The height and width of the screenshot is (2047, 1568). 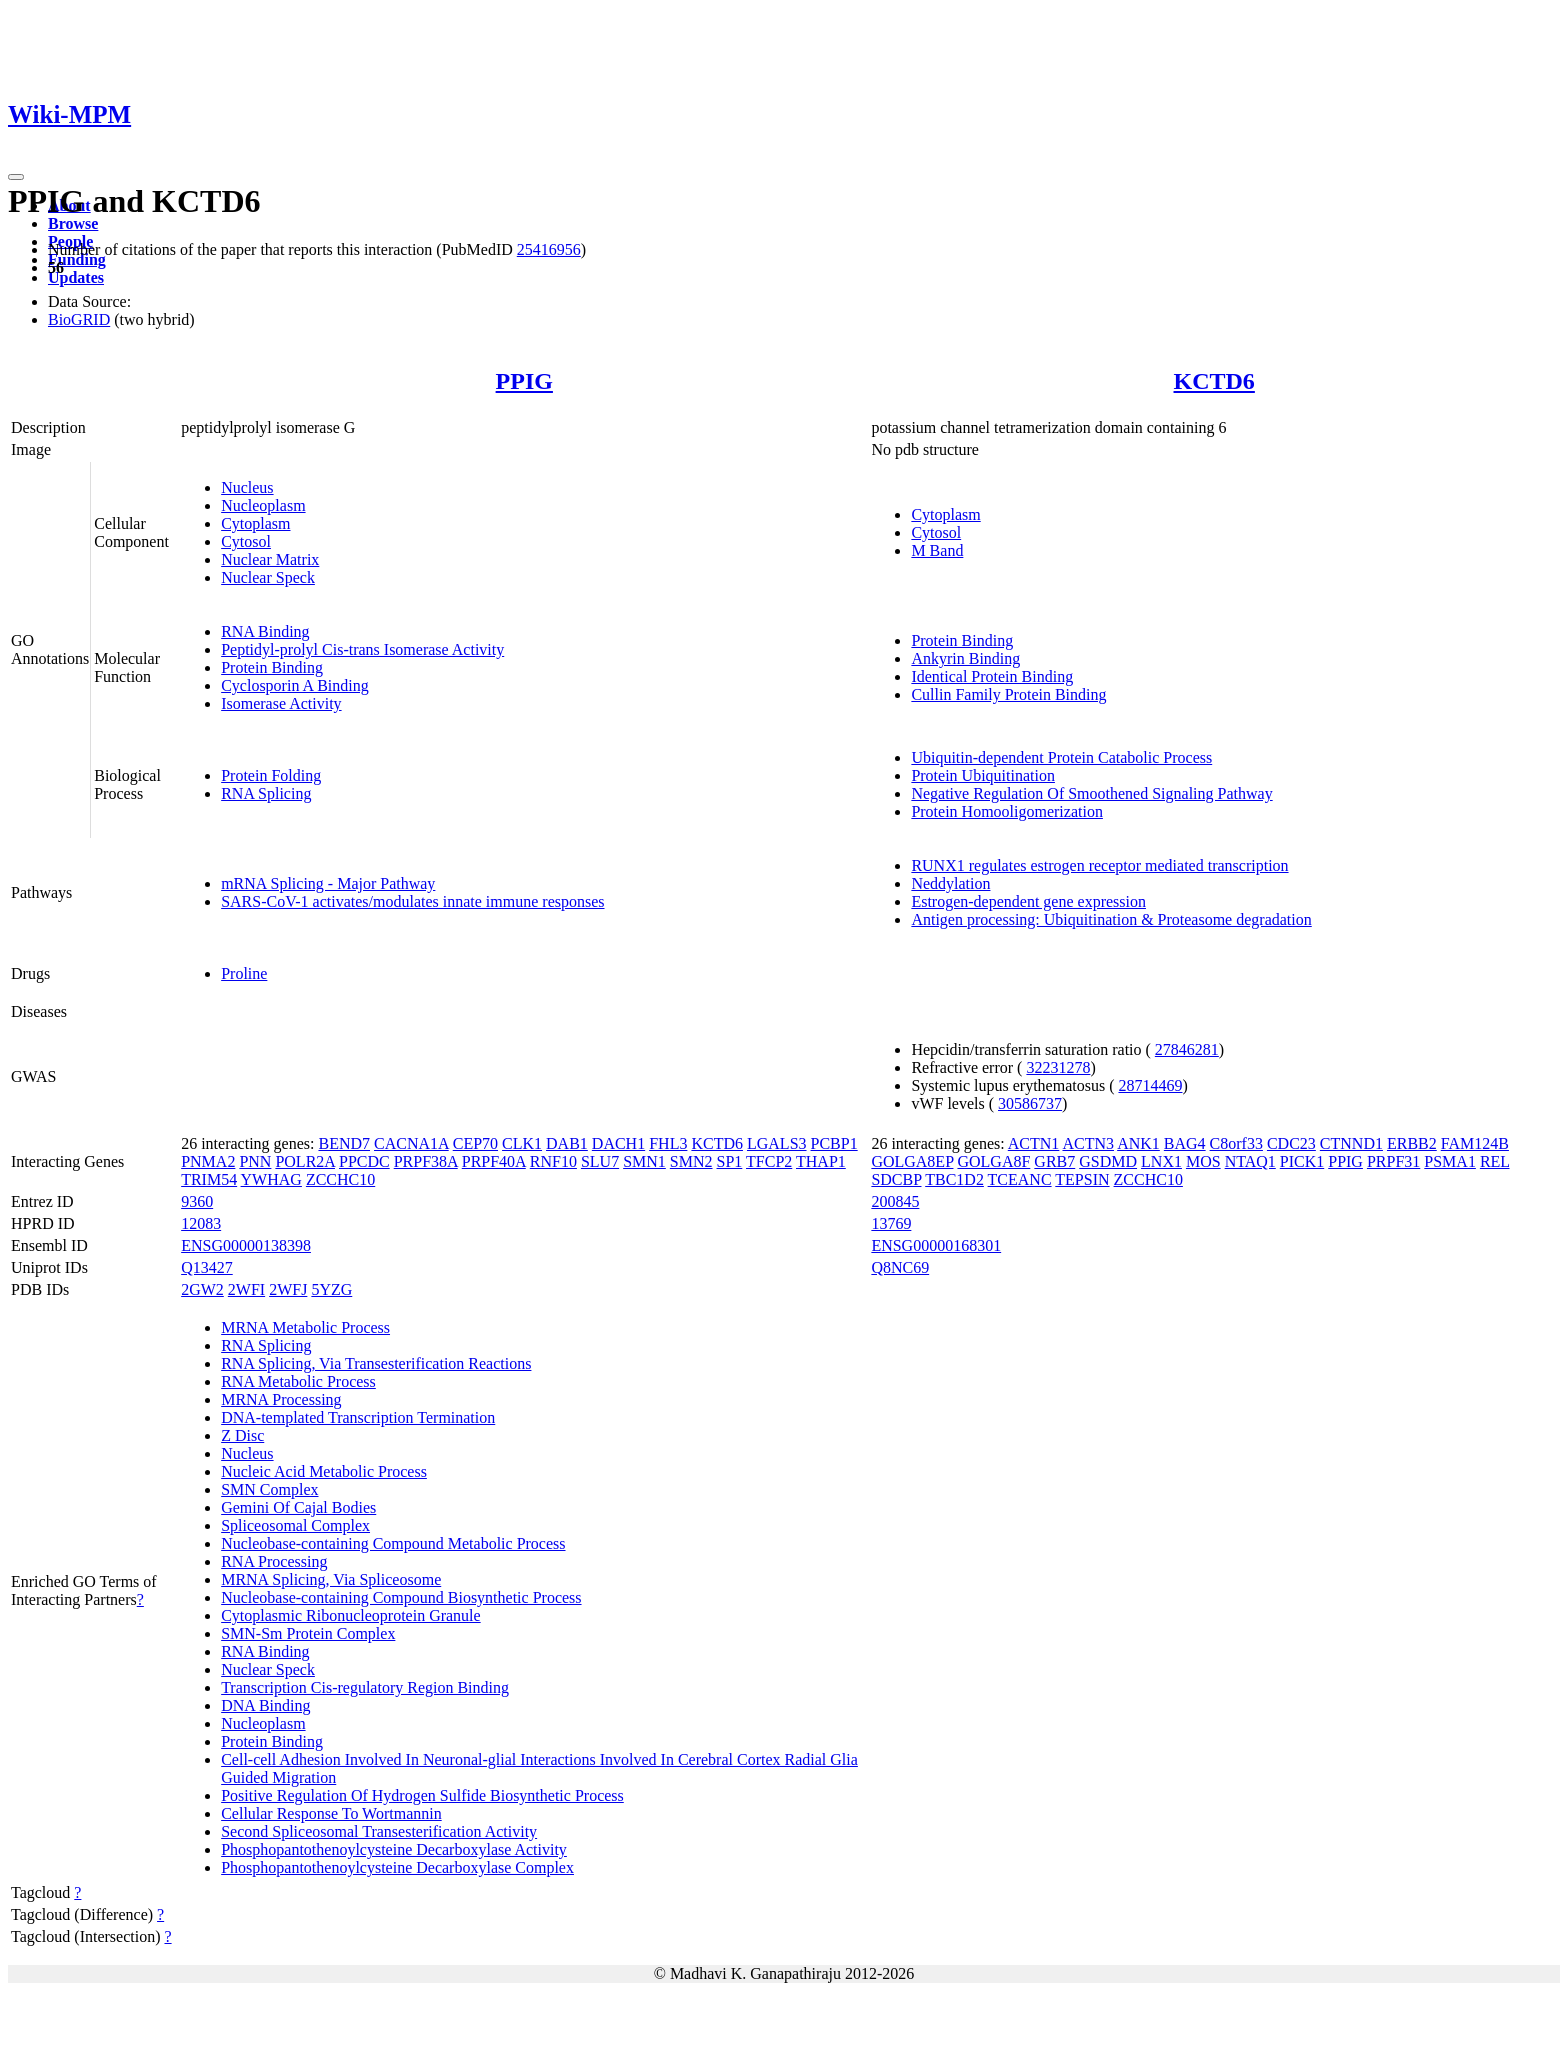 What do you see at coordinates (376, 1363) in the screenshot?
I see `RNA Splicing, Via Transesterification Reactions` at bounding box center [376, 1363].